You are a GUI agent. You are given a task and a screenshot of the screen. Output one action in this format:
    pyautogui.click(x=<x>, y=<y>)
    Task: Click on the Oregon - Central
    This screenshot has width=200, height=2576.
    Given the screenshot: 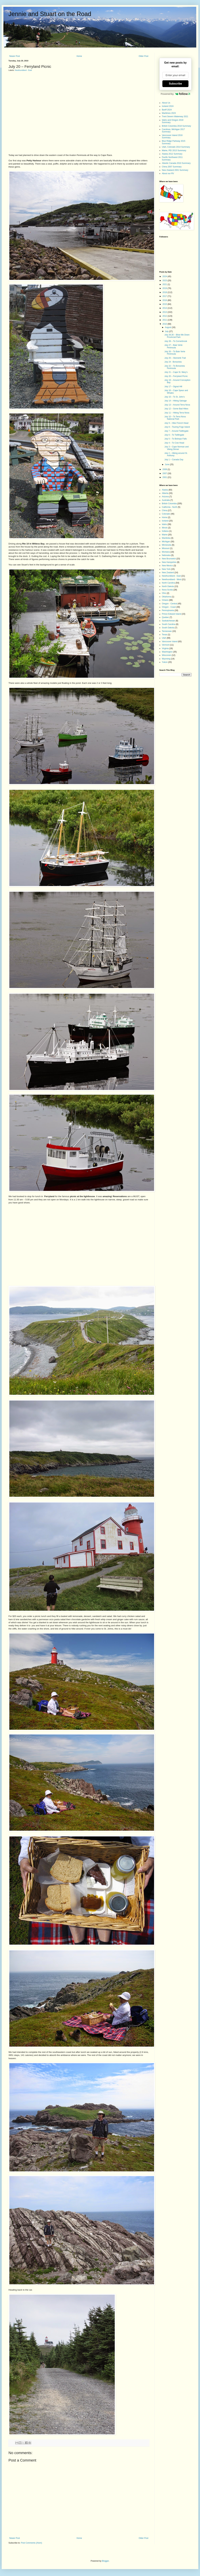 What is the action you would take?
    pyautogui.click(x=169, y=603)
    